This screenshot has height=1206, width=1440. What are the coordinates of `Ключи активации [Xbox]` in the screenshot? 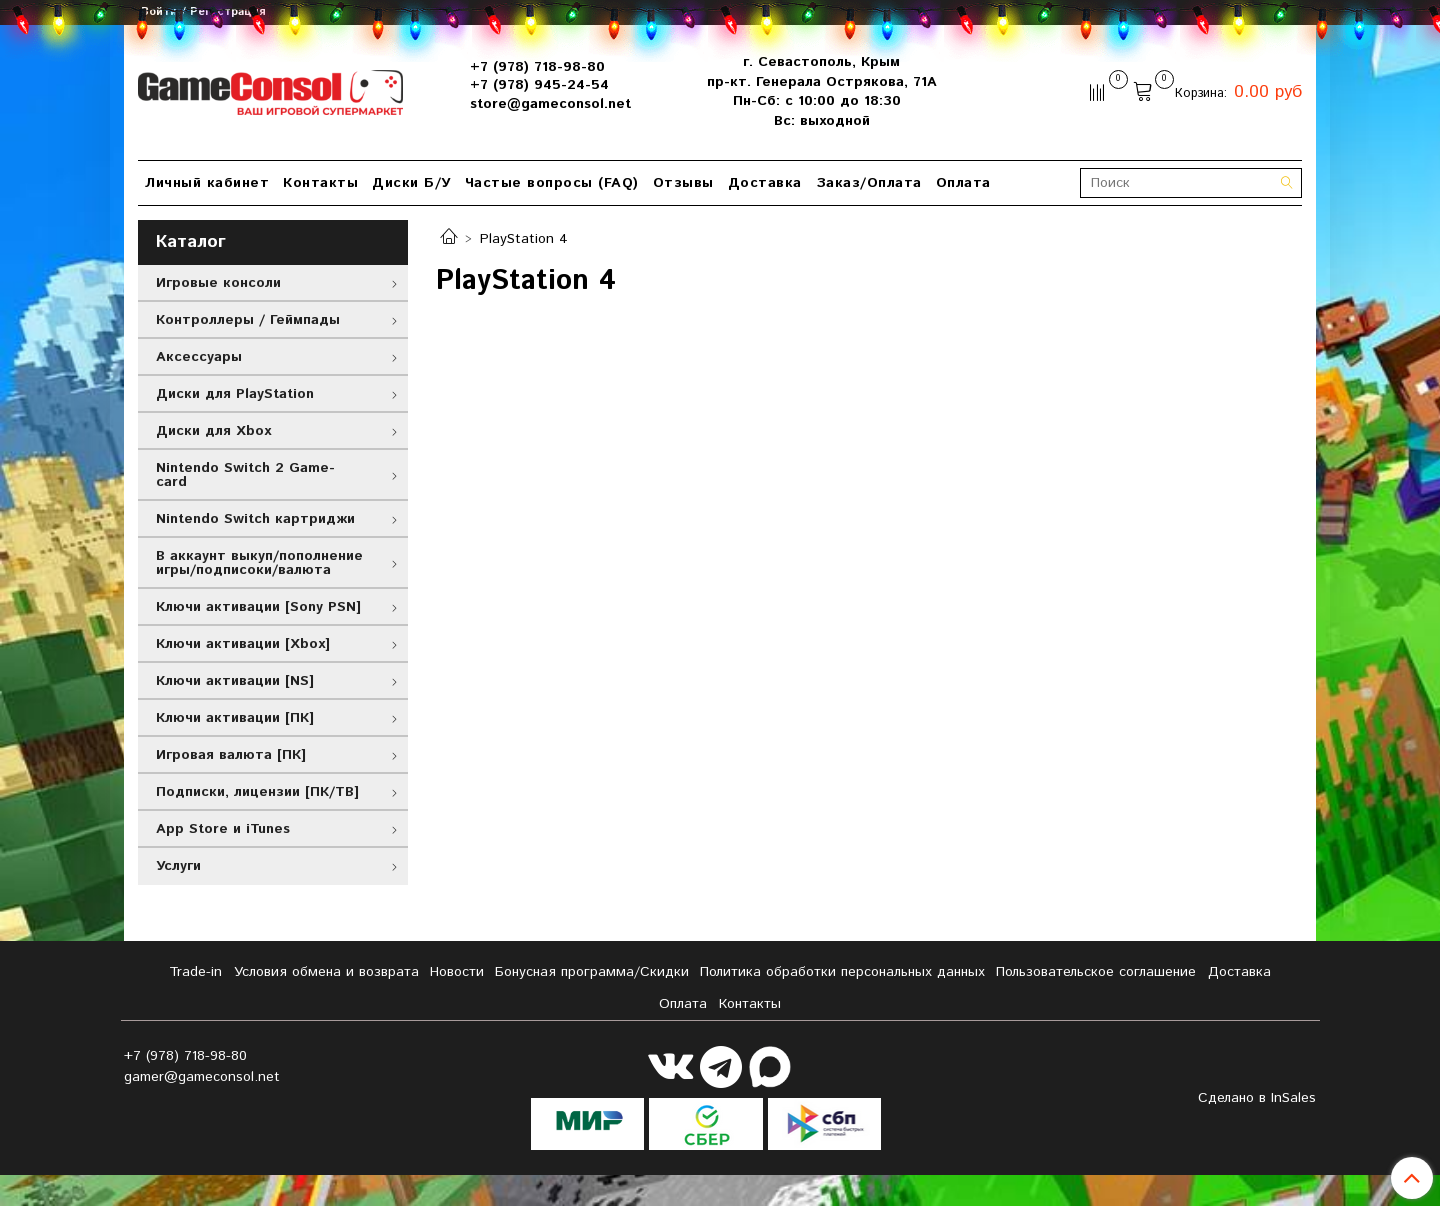 It's located at (243, 644).